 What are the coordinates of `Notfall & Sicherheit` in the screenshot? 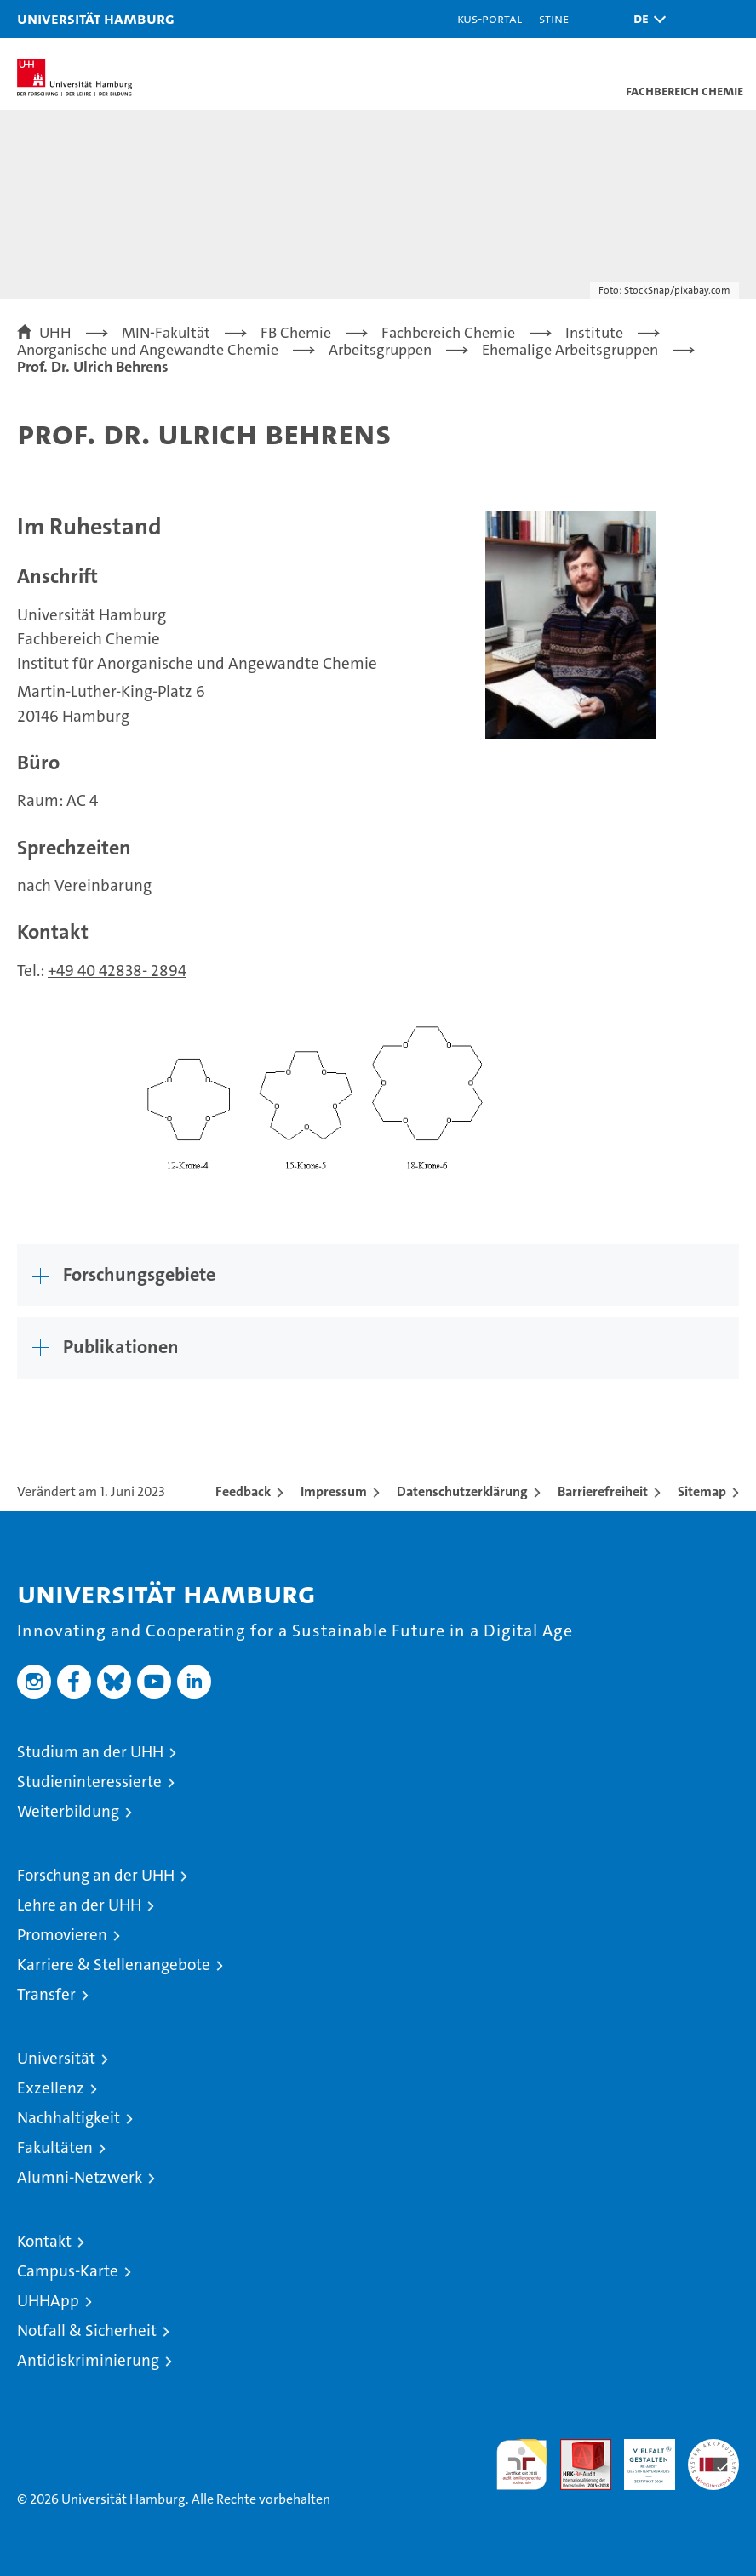 It's located at (87, 2330).